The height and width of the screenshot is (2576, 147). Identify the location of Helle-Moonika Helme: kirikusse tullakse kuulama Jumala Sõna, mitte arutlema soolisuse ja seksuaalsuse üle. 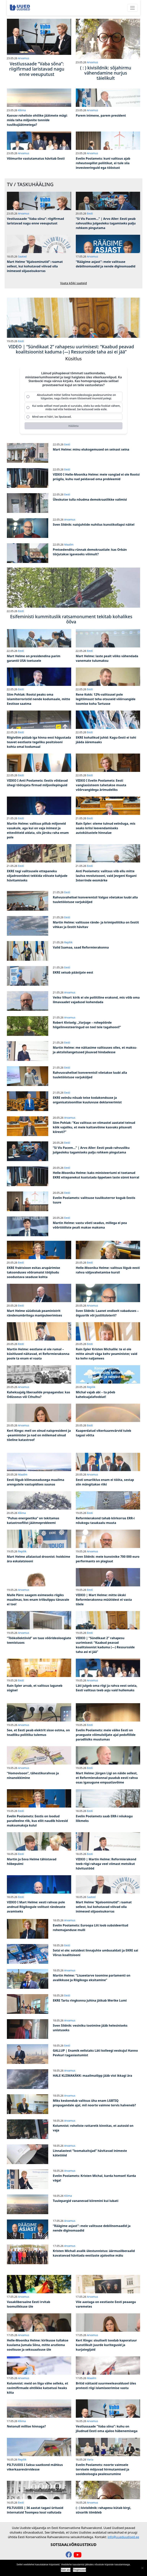
(37, 2346).